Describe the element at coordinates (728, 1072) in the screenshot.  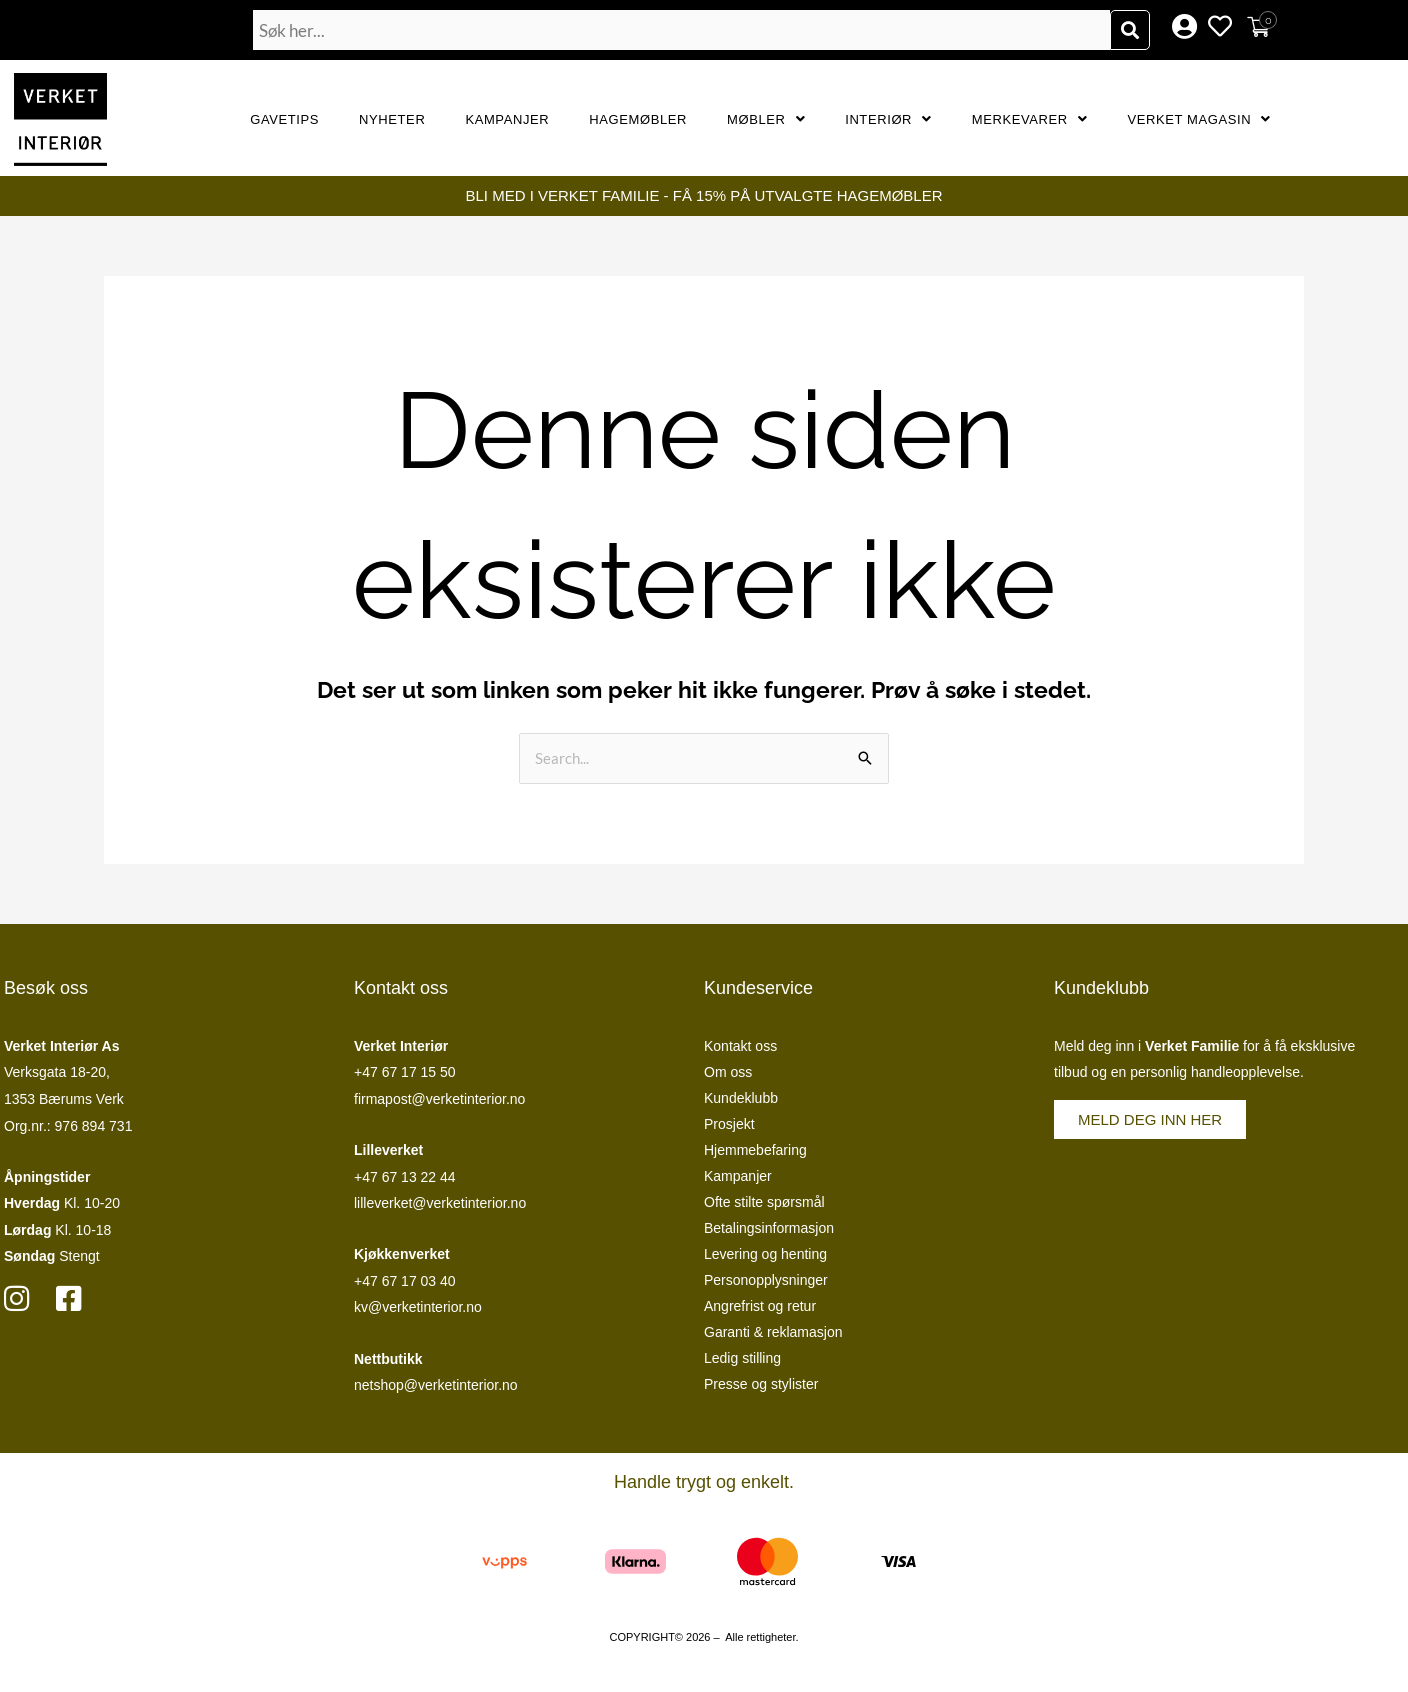
I see `Om oss` at that location.